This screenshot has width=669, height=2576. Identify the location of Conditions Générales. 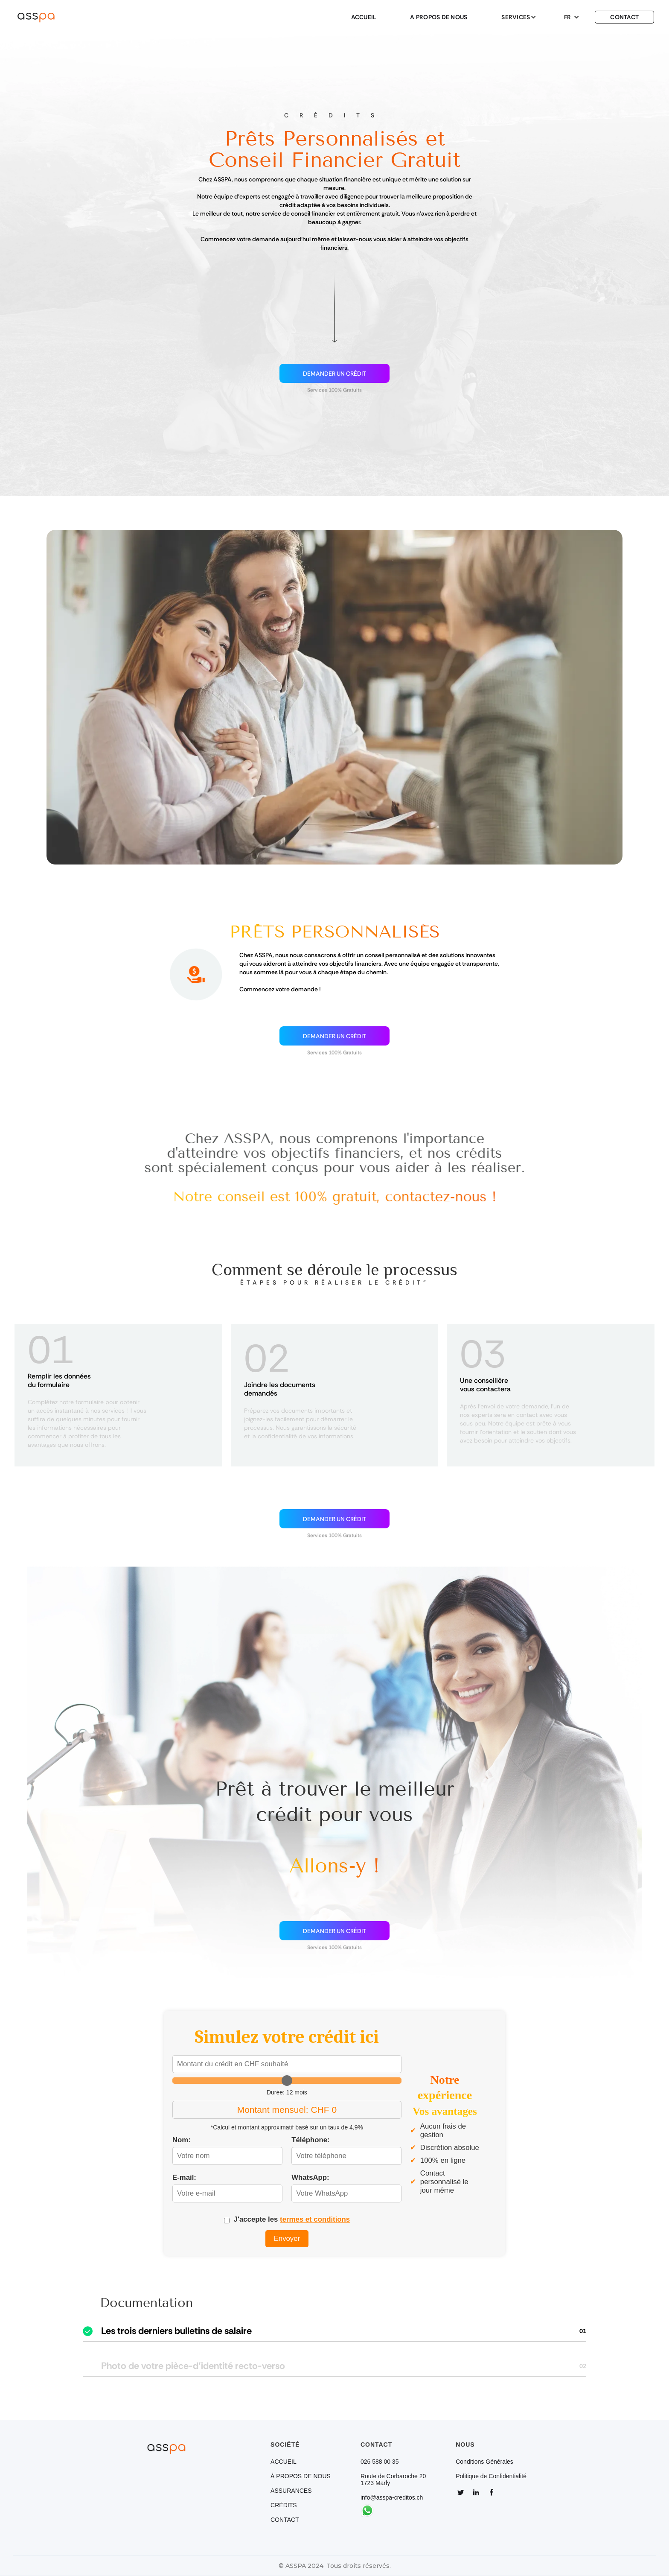
(484, 2461).